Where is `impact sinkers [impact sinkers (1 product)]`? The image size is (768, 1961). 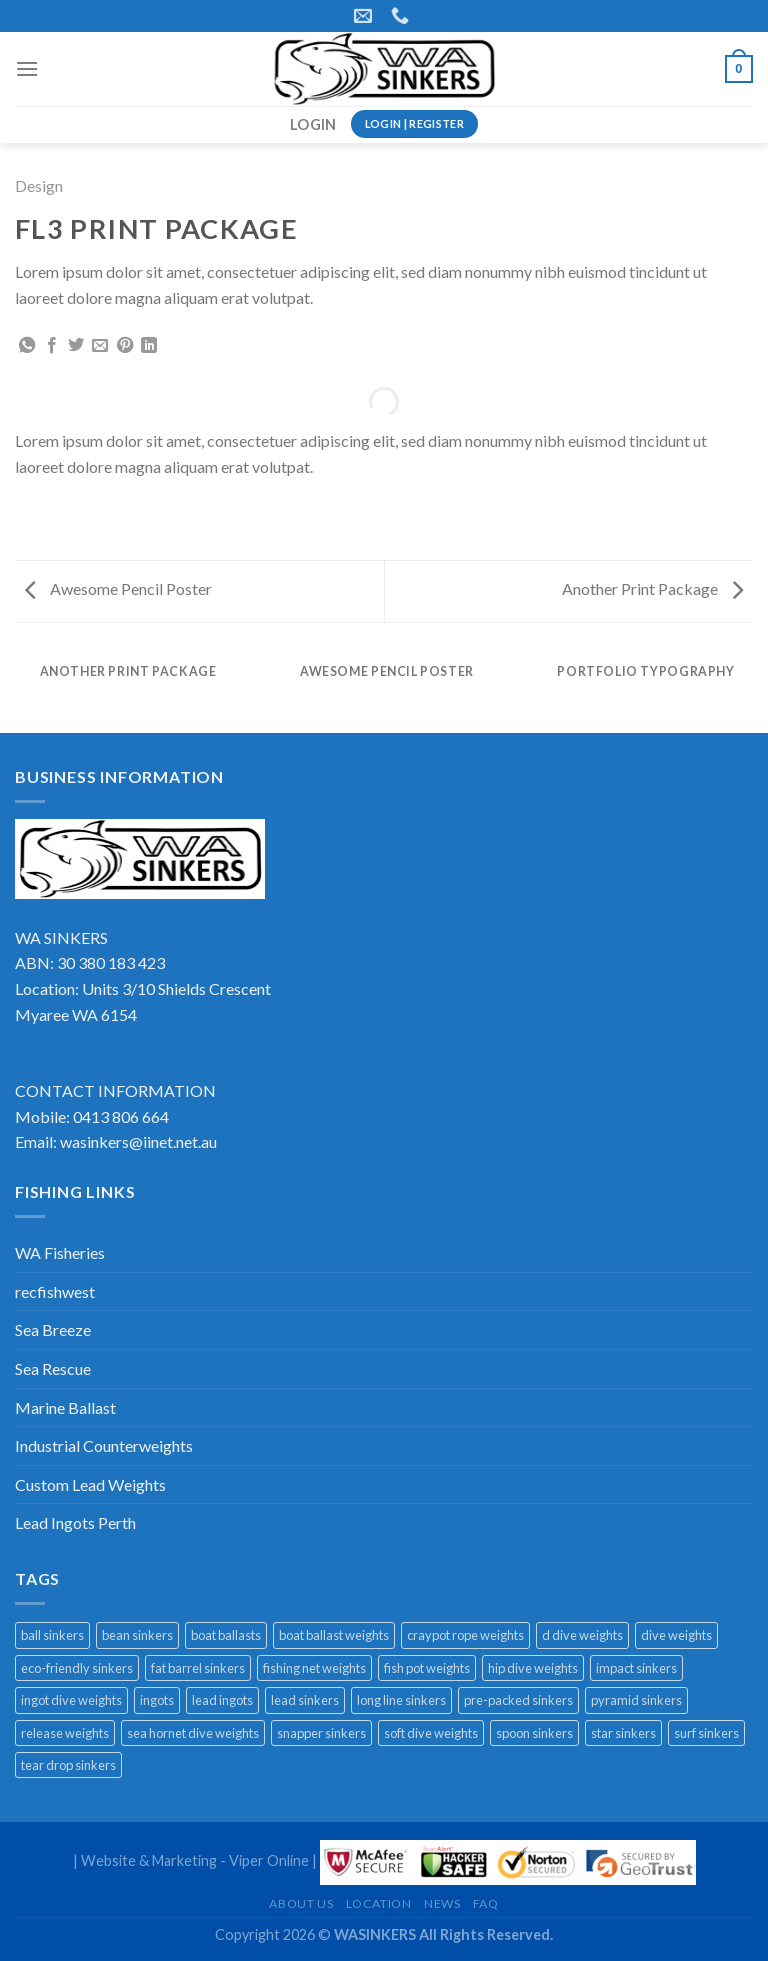 impact sinkers [impact sinkers (1 product)] is located at coordinates (636, 1668).